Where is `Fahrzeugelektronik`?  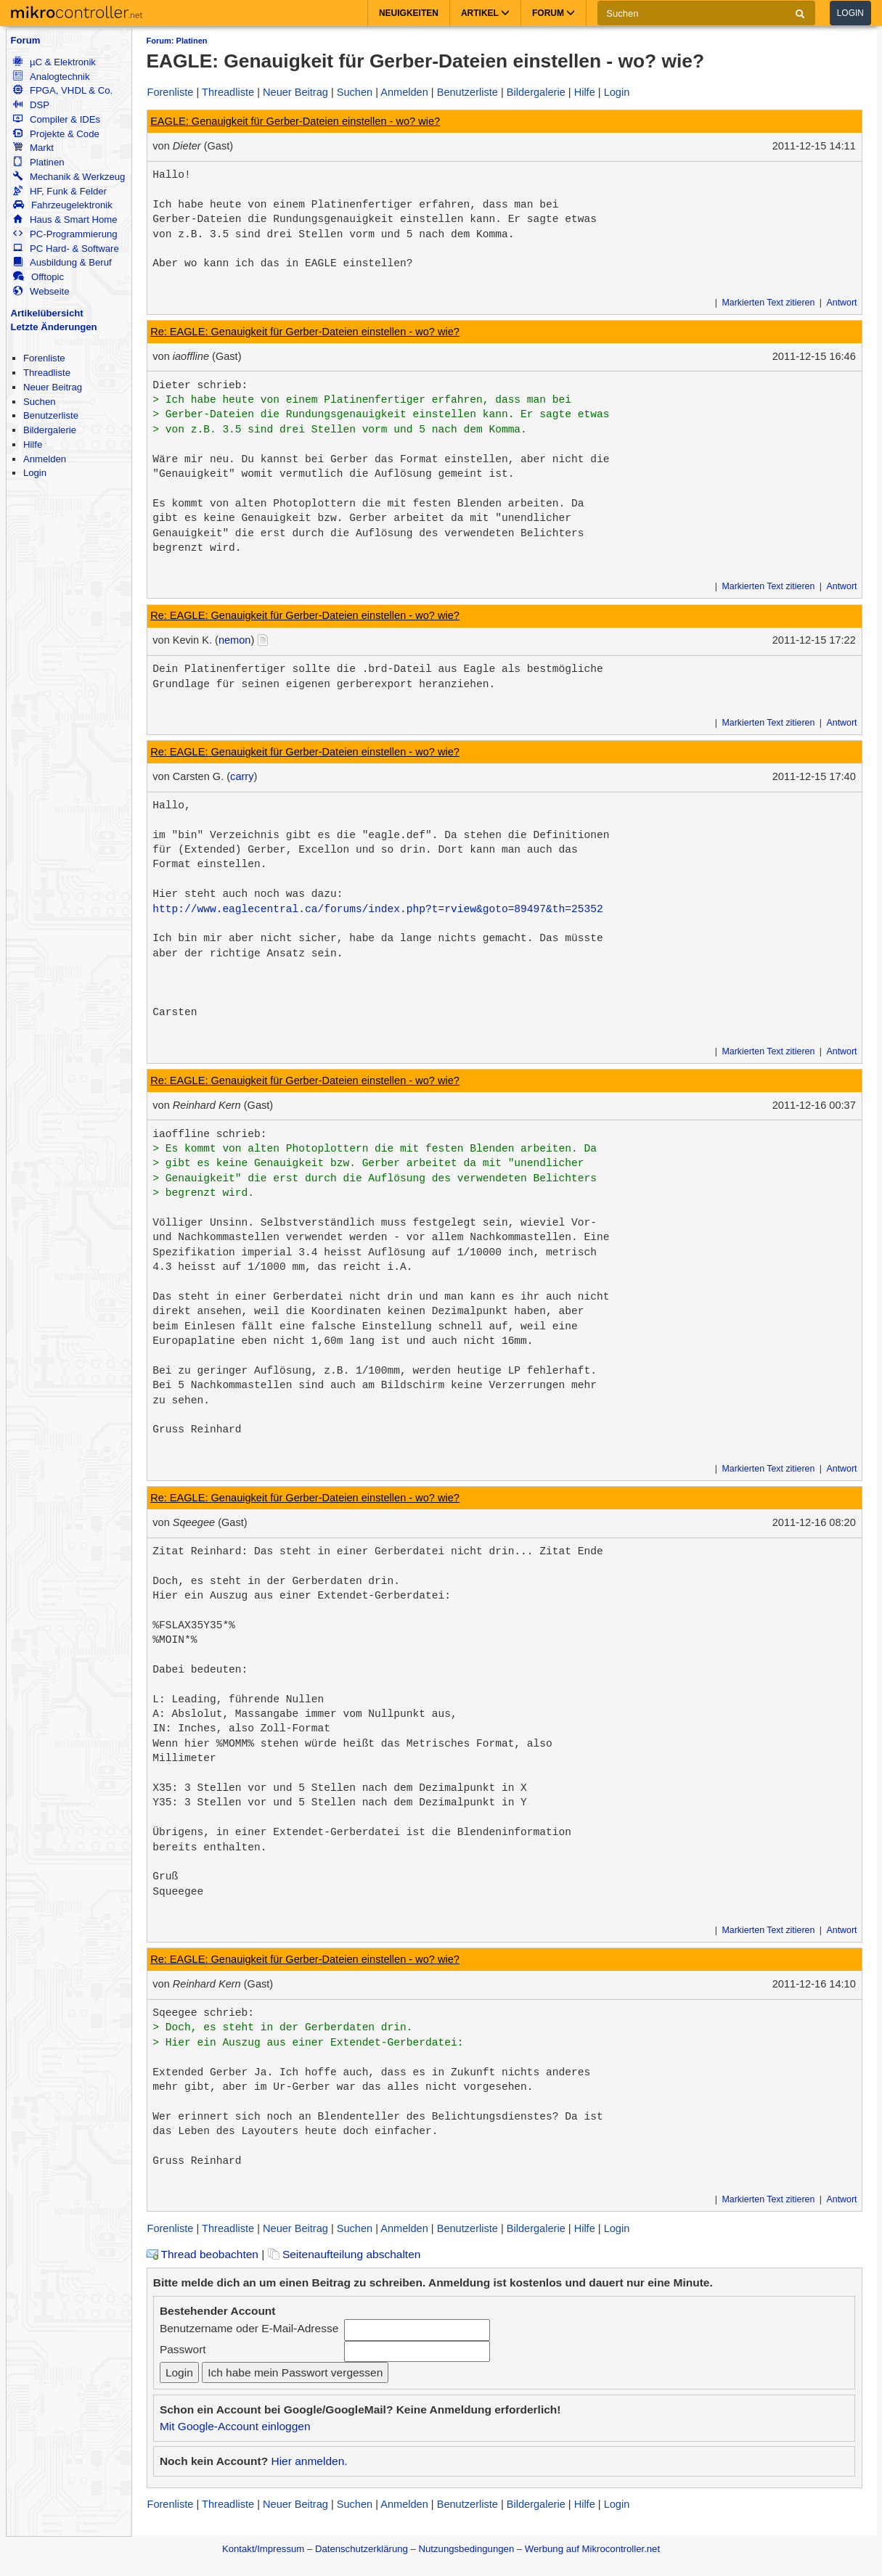
Fahrzeugelektronik is located at coordinates (63, 205).